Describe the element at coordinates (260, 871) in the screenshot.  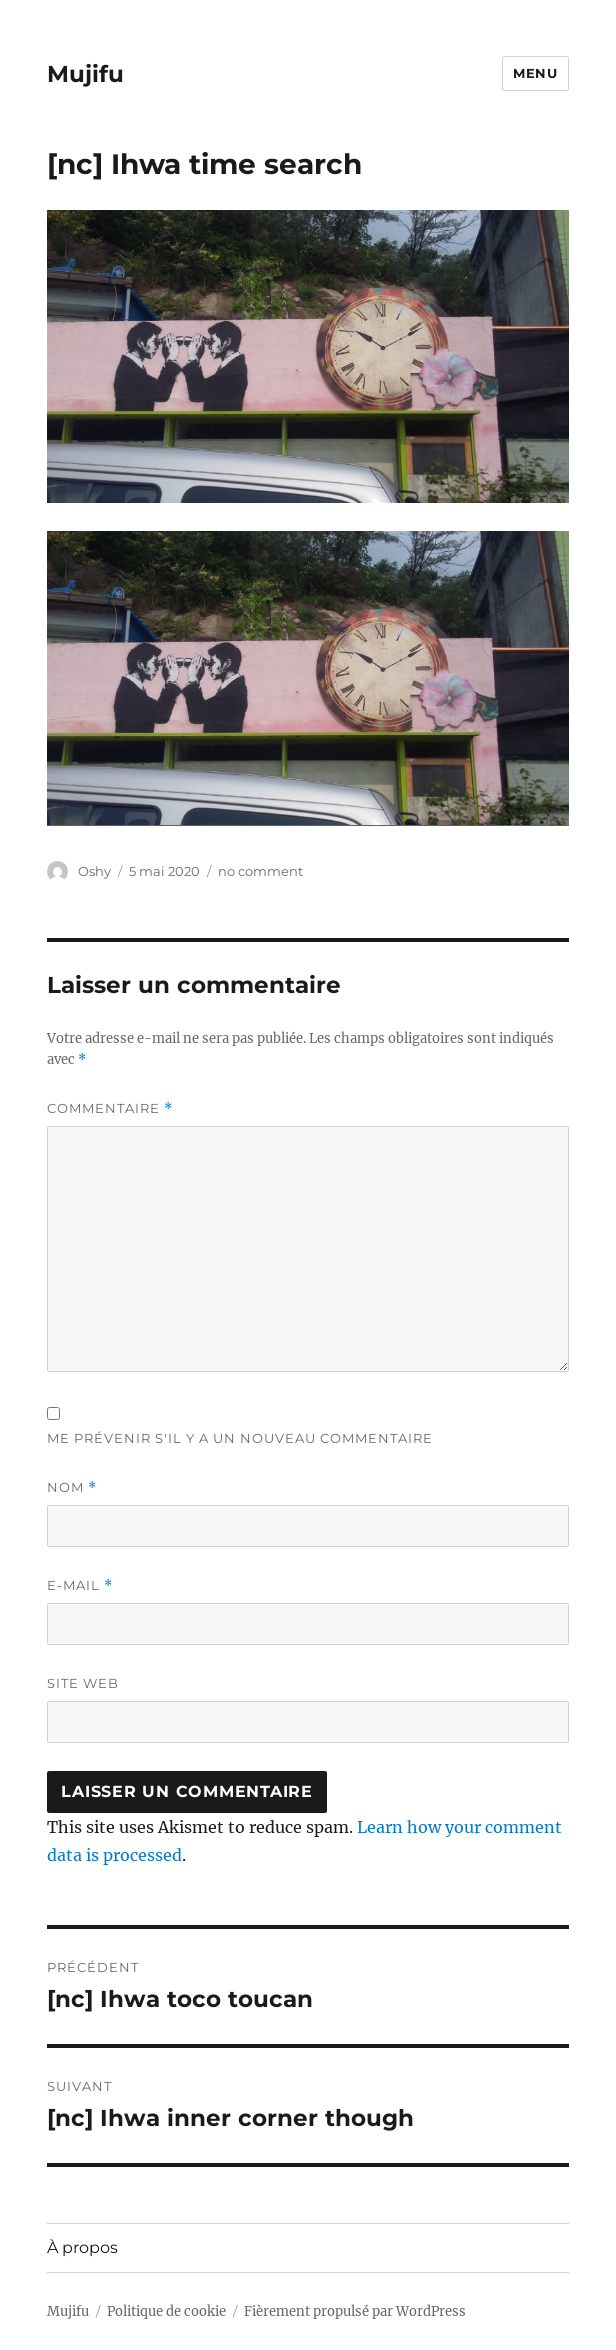
I see `no comment` at that location.